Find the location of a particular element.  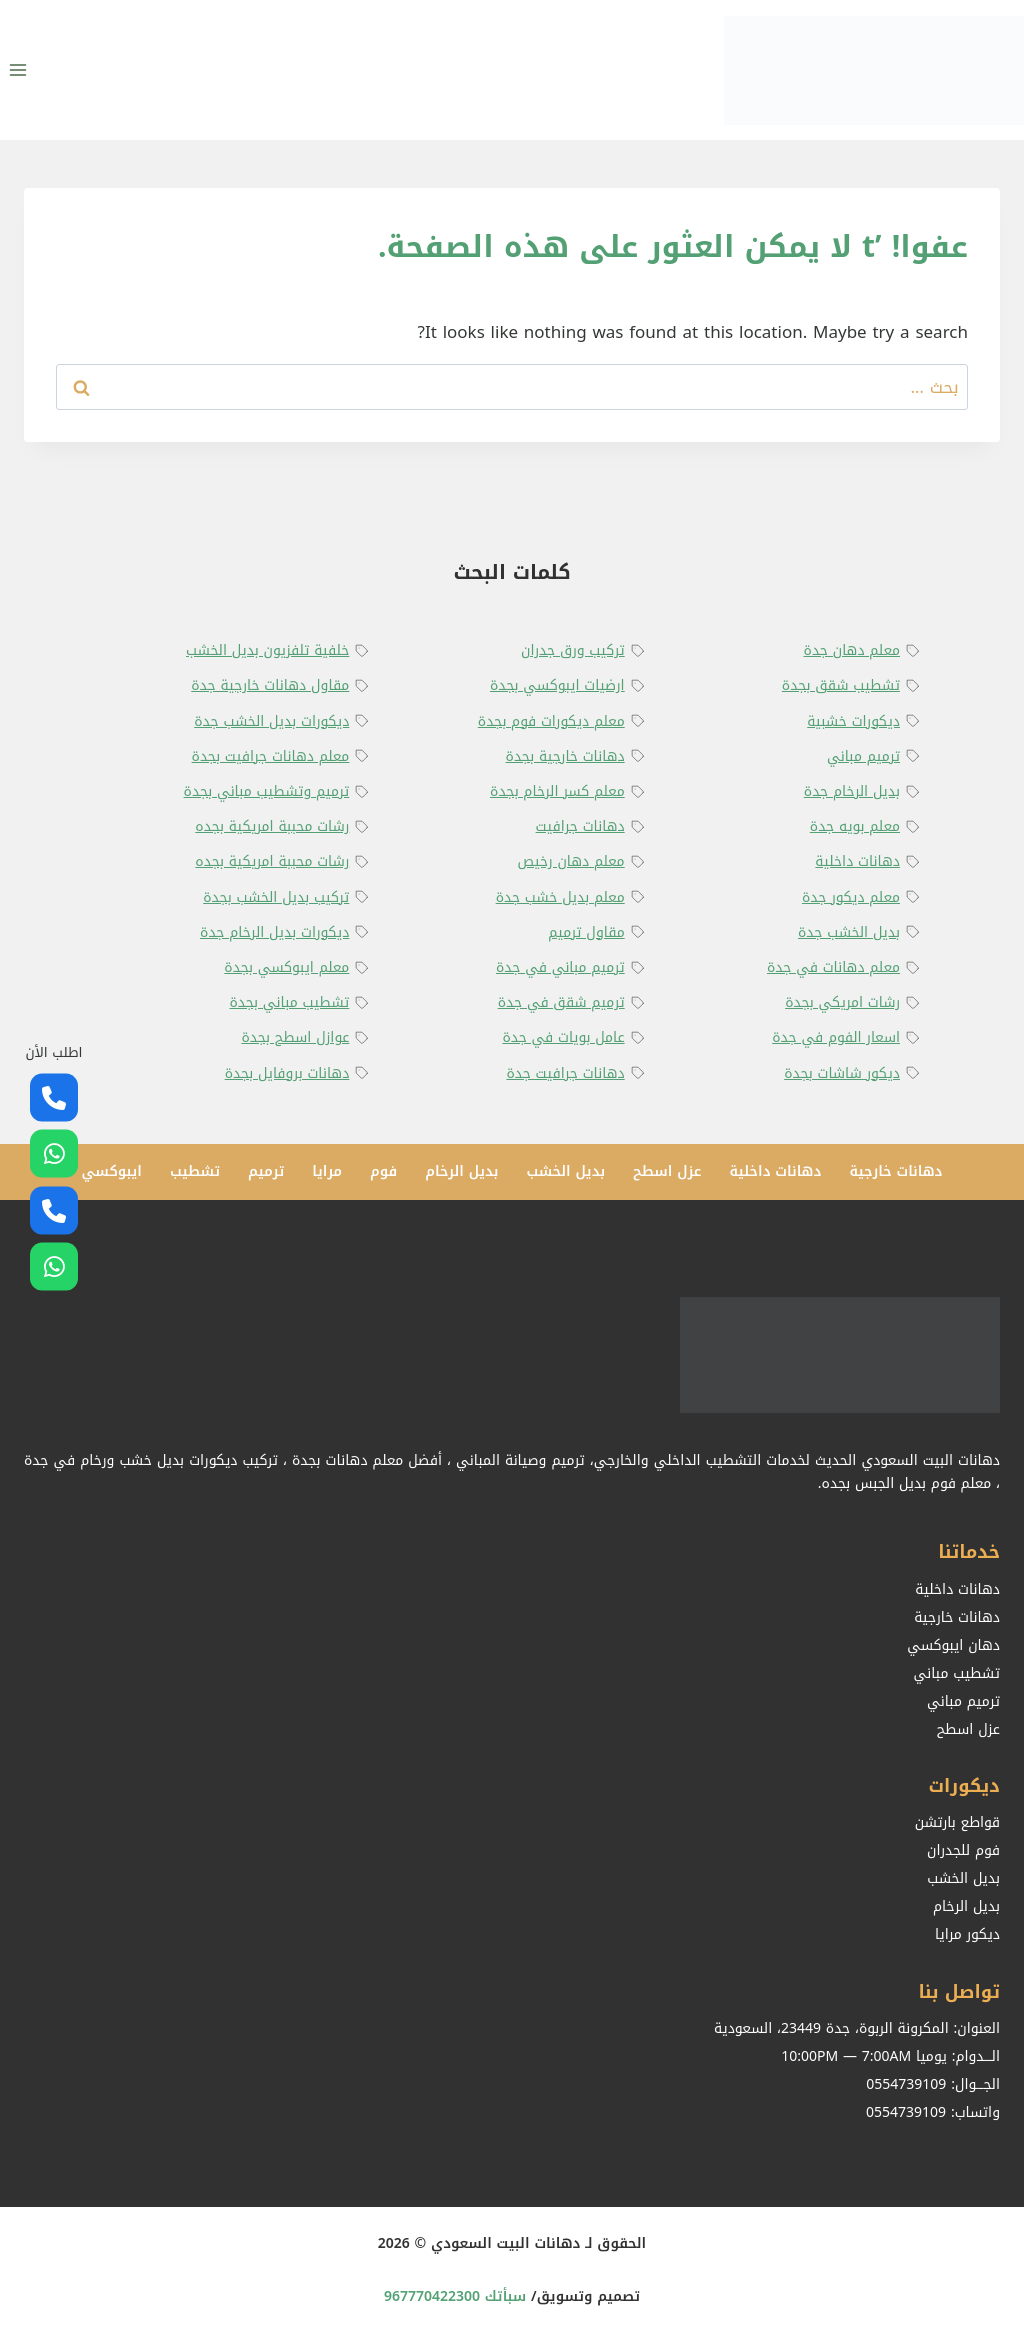

سبأتك 967770422300 is located at coordinates (455, 2296).